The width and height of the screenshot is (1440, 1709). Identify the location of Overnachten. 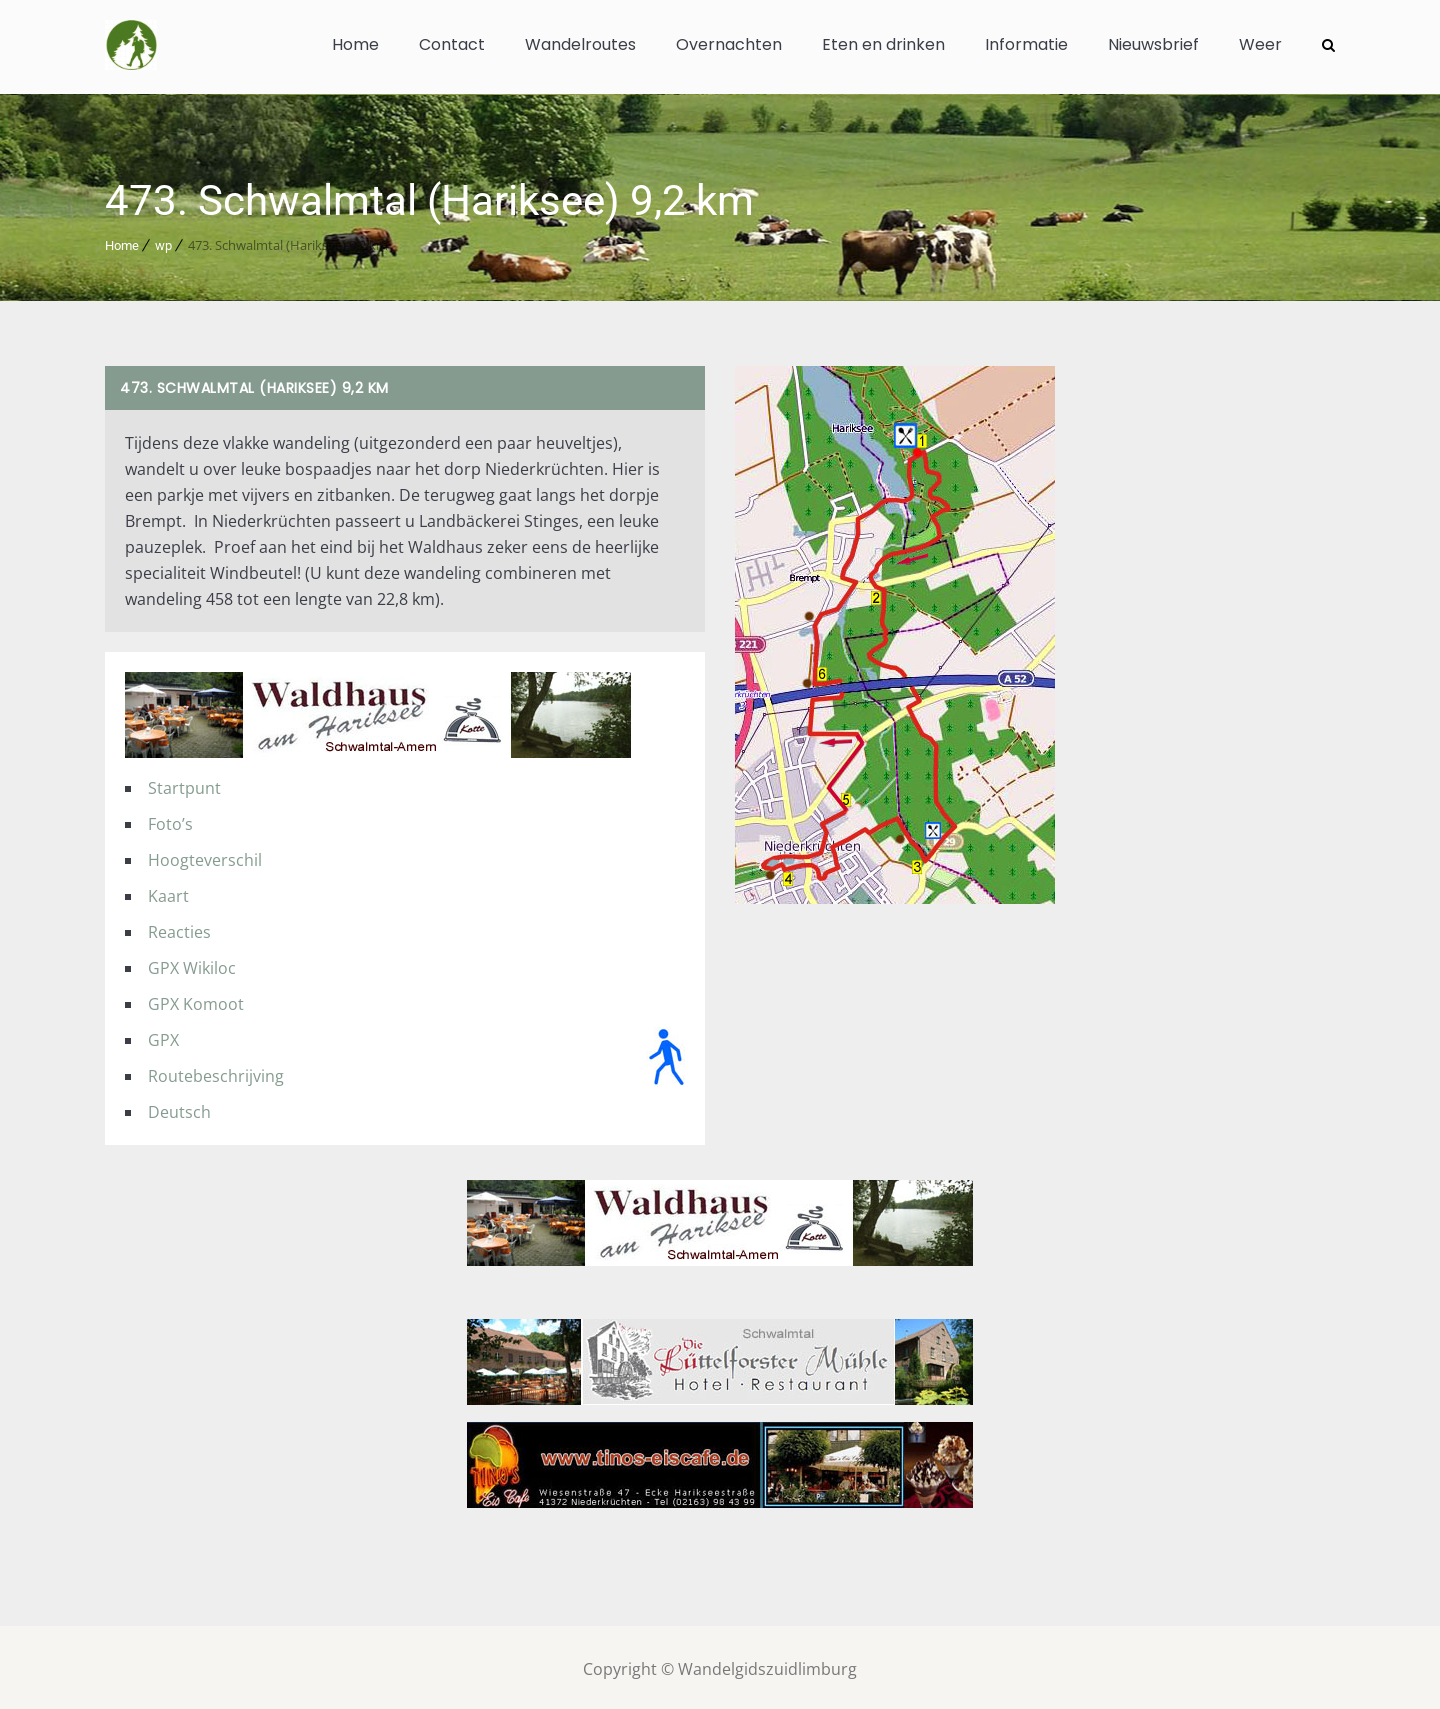
(729, 44).